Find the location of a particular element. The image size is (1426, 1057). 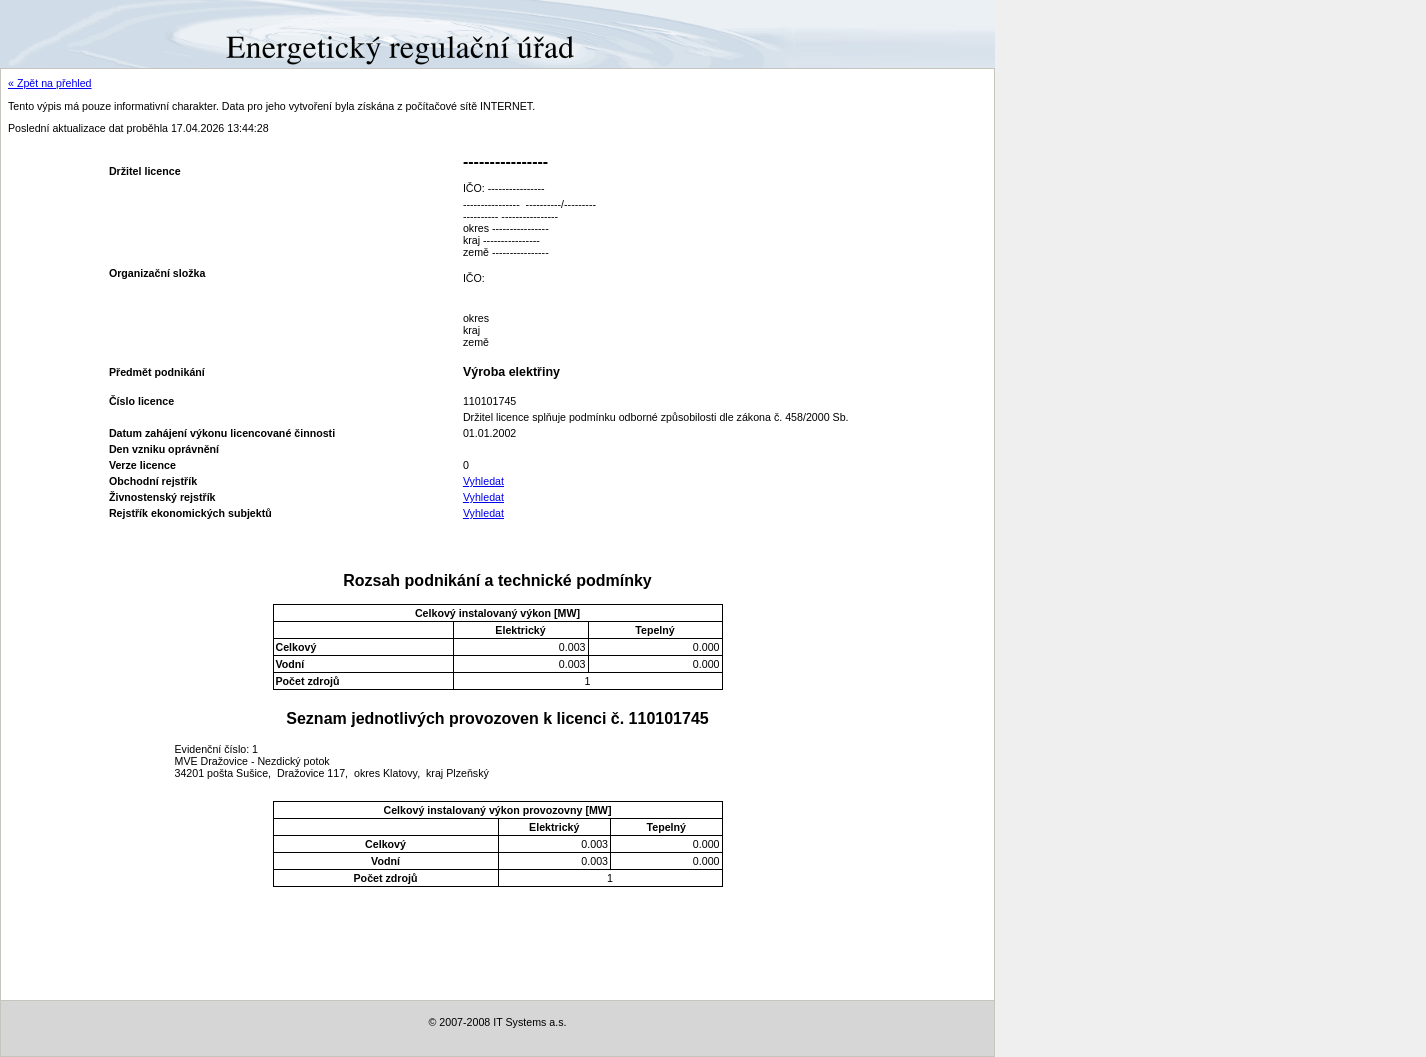

Vyhledat is located at coordinates (483, 481).